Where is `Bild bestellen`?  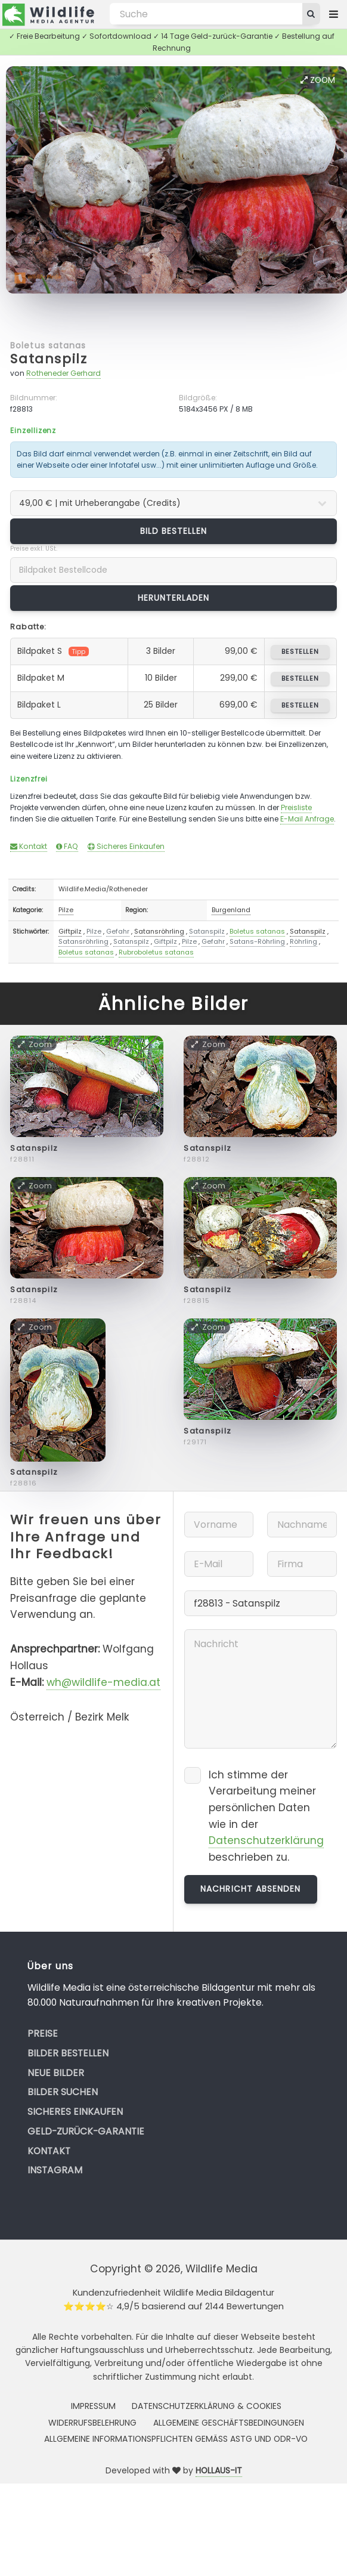 Bild bestellen is located at coordinates (173, 531).